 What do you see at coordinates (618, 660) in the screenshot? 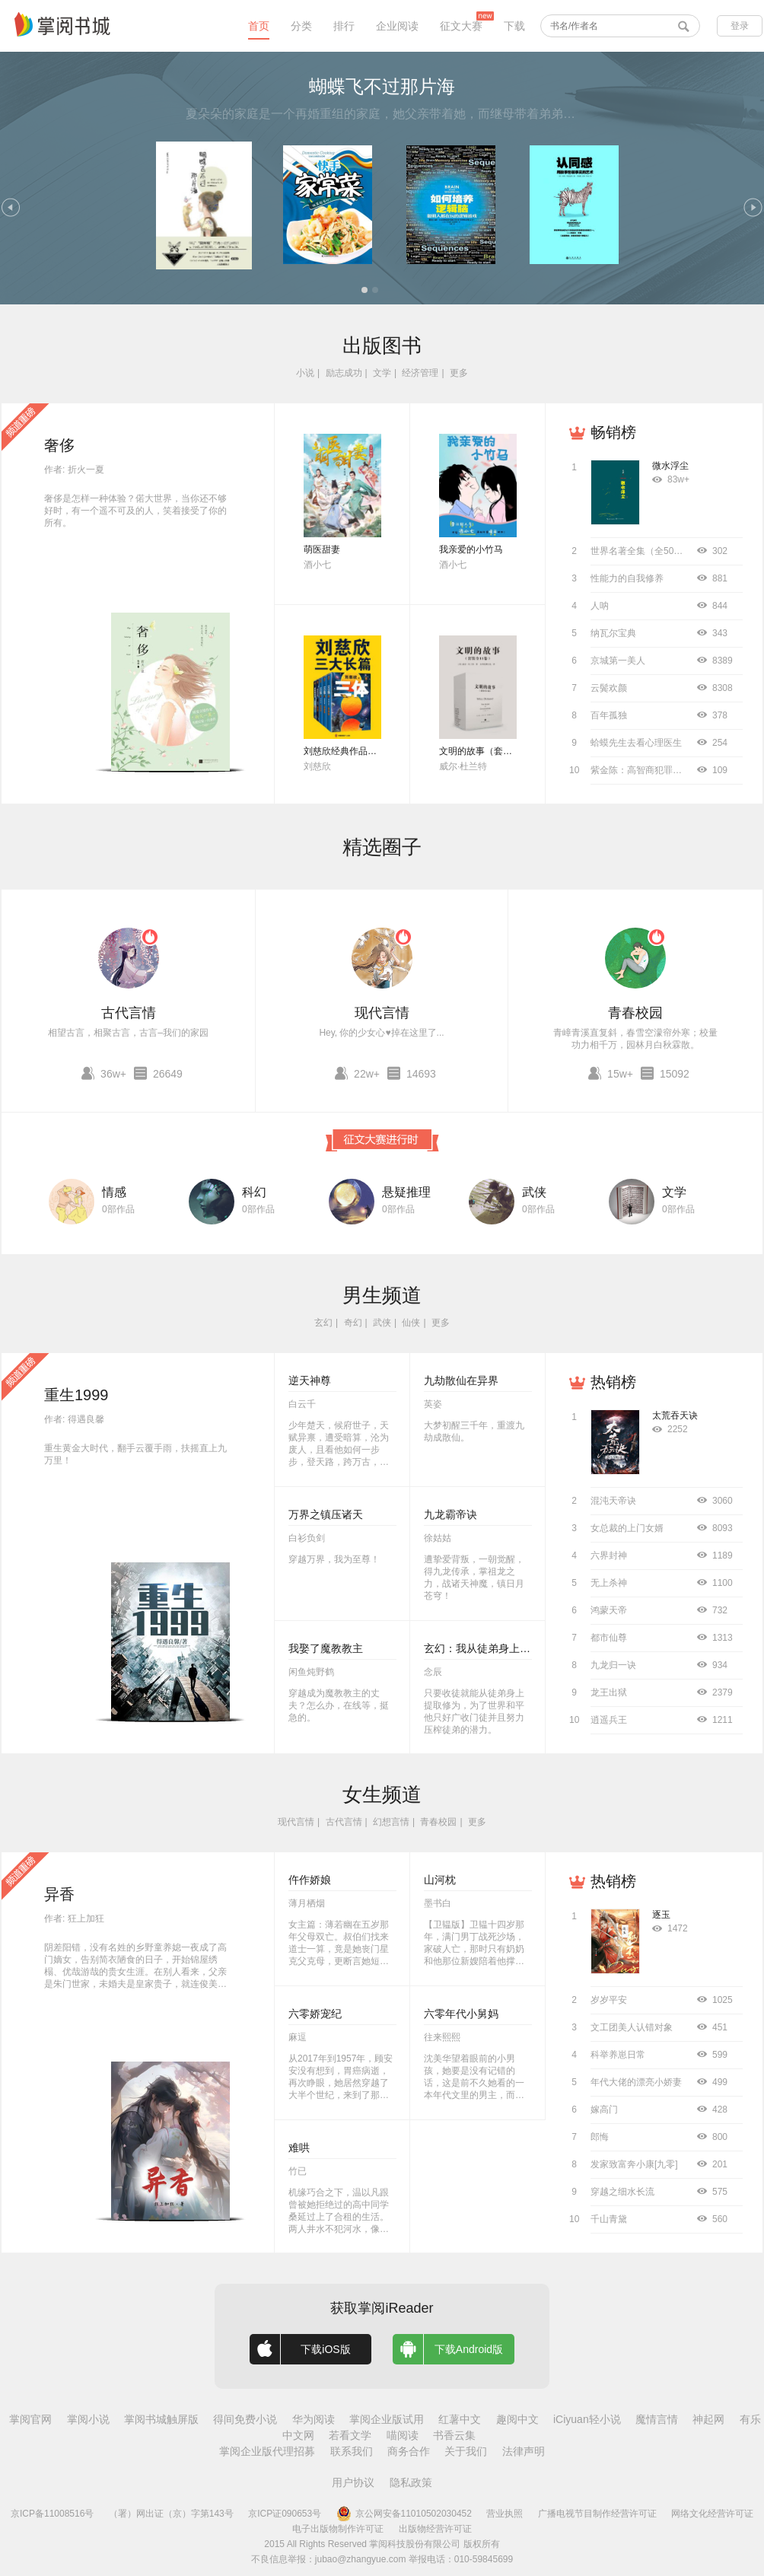
I see `京城第一美人` at bounding box center [618, 660].